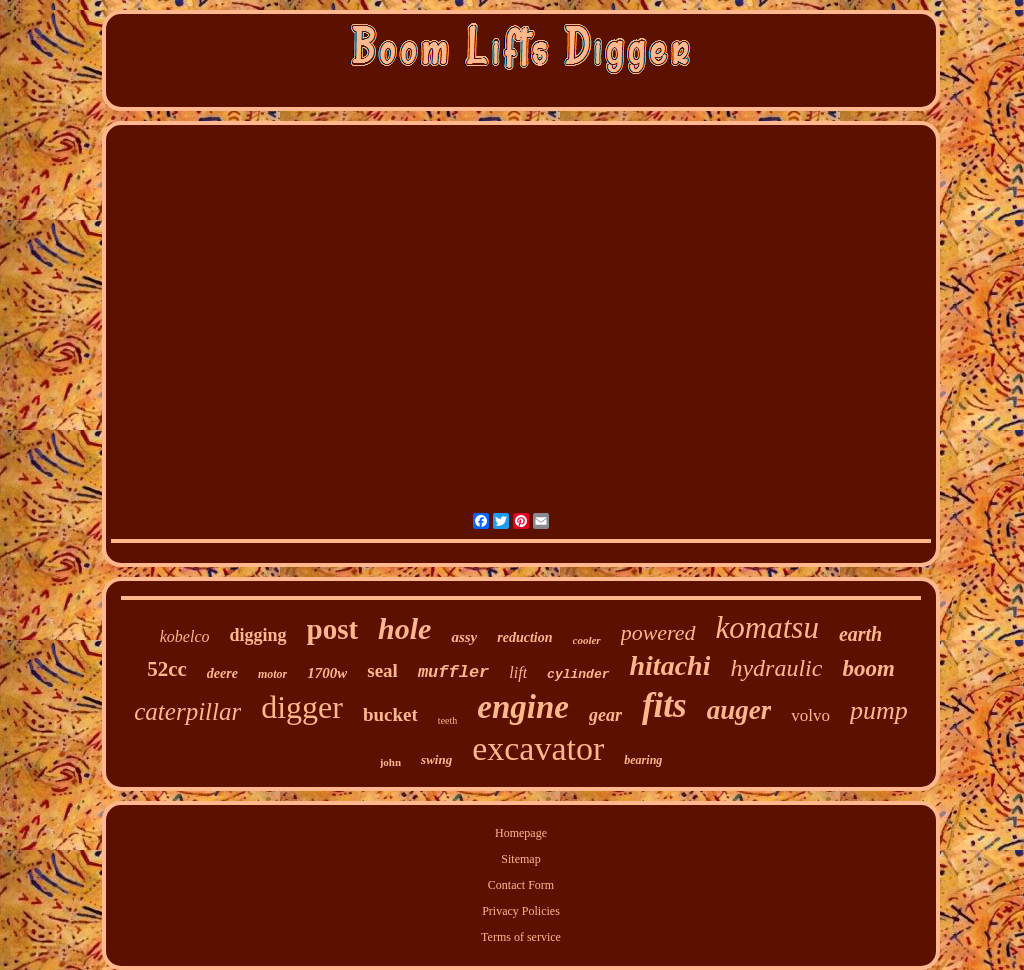 Image resolution: width=1024 pixels, height=970 pixels. Describe the element at coordinates (739, 710) in the screenshot. I see `auger` at that location.